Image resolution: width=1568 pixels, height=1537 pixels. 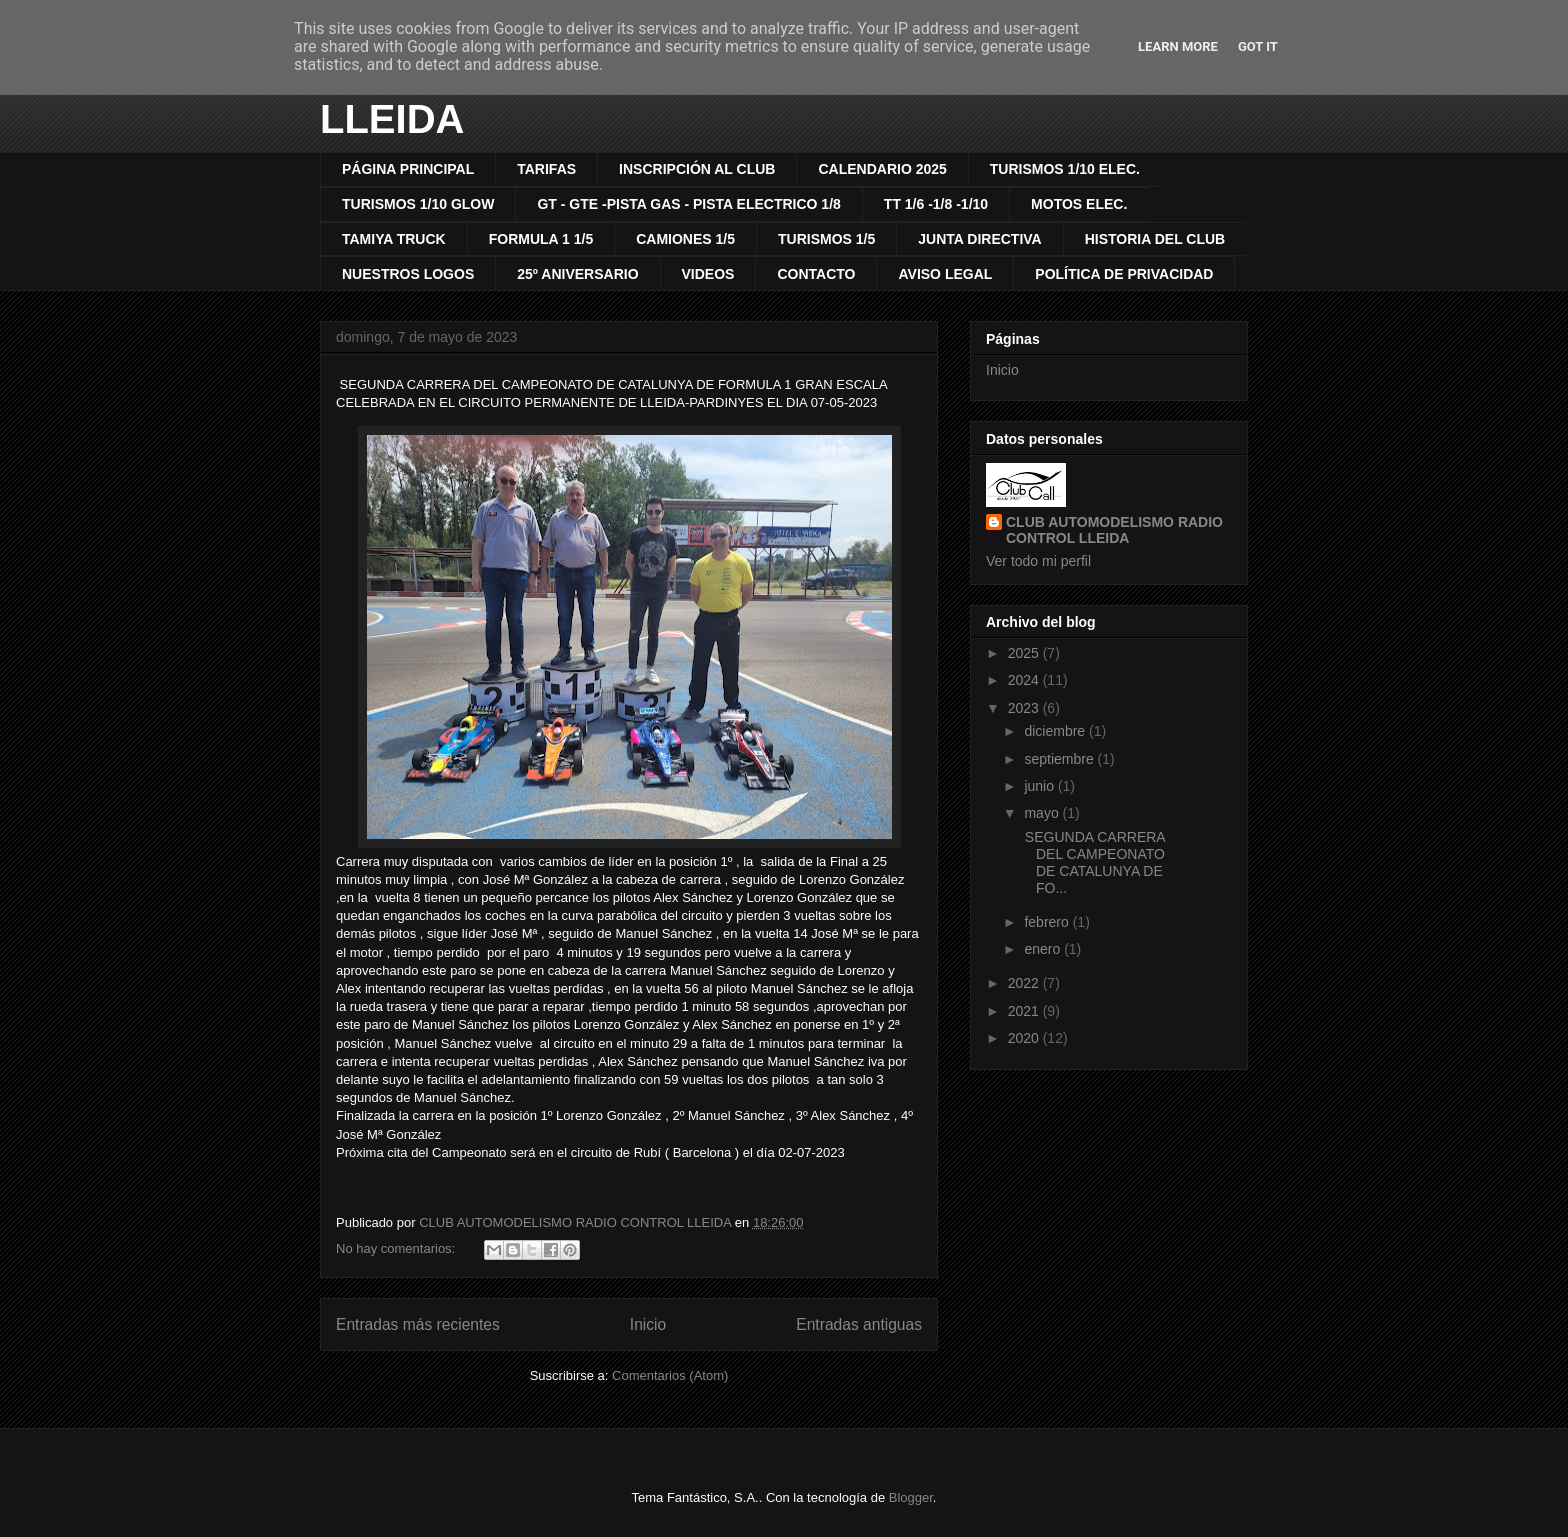 I want to click on POLÍTICA DE PRIVACIDAD, so click(x=1124, y=274).